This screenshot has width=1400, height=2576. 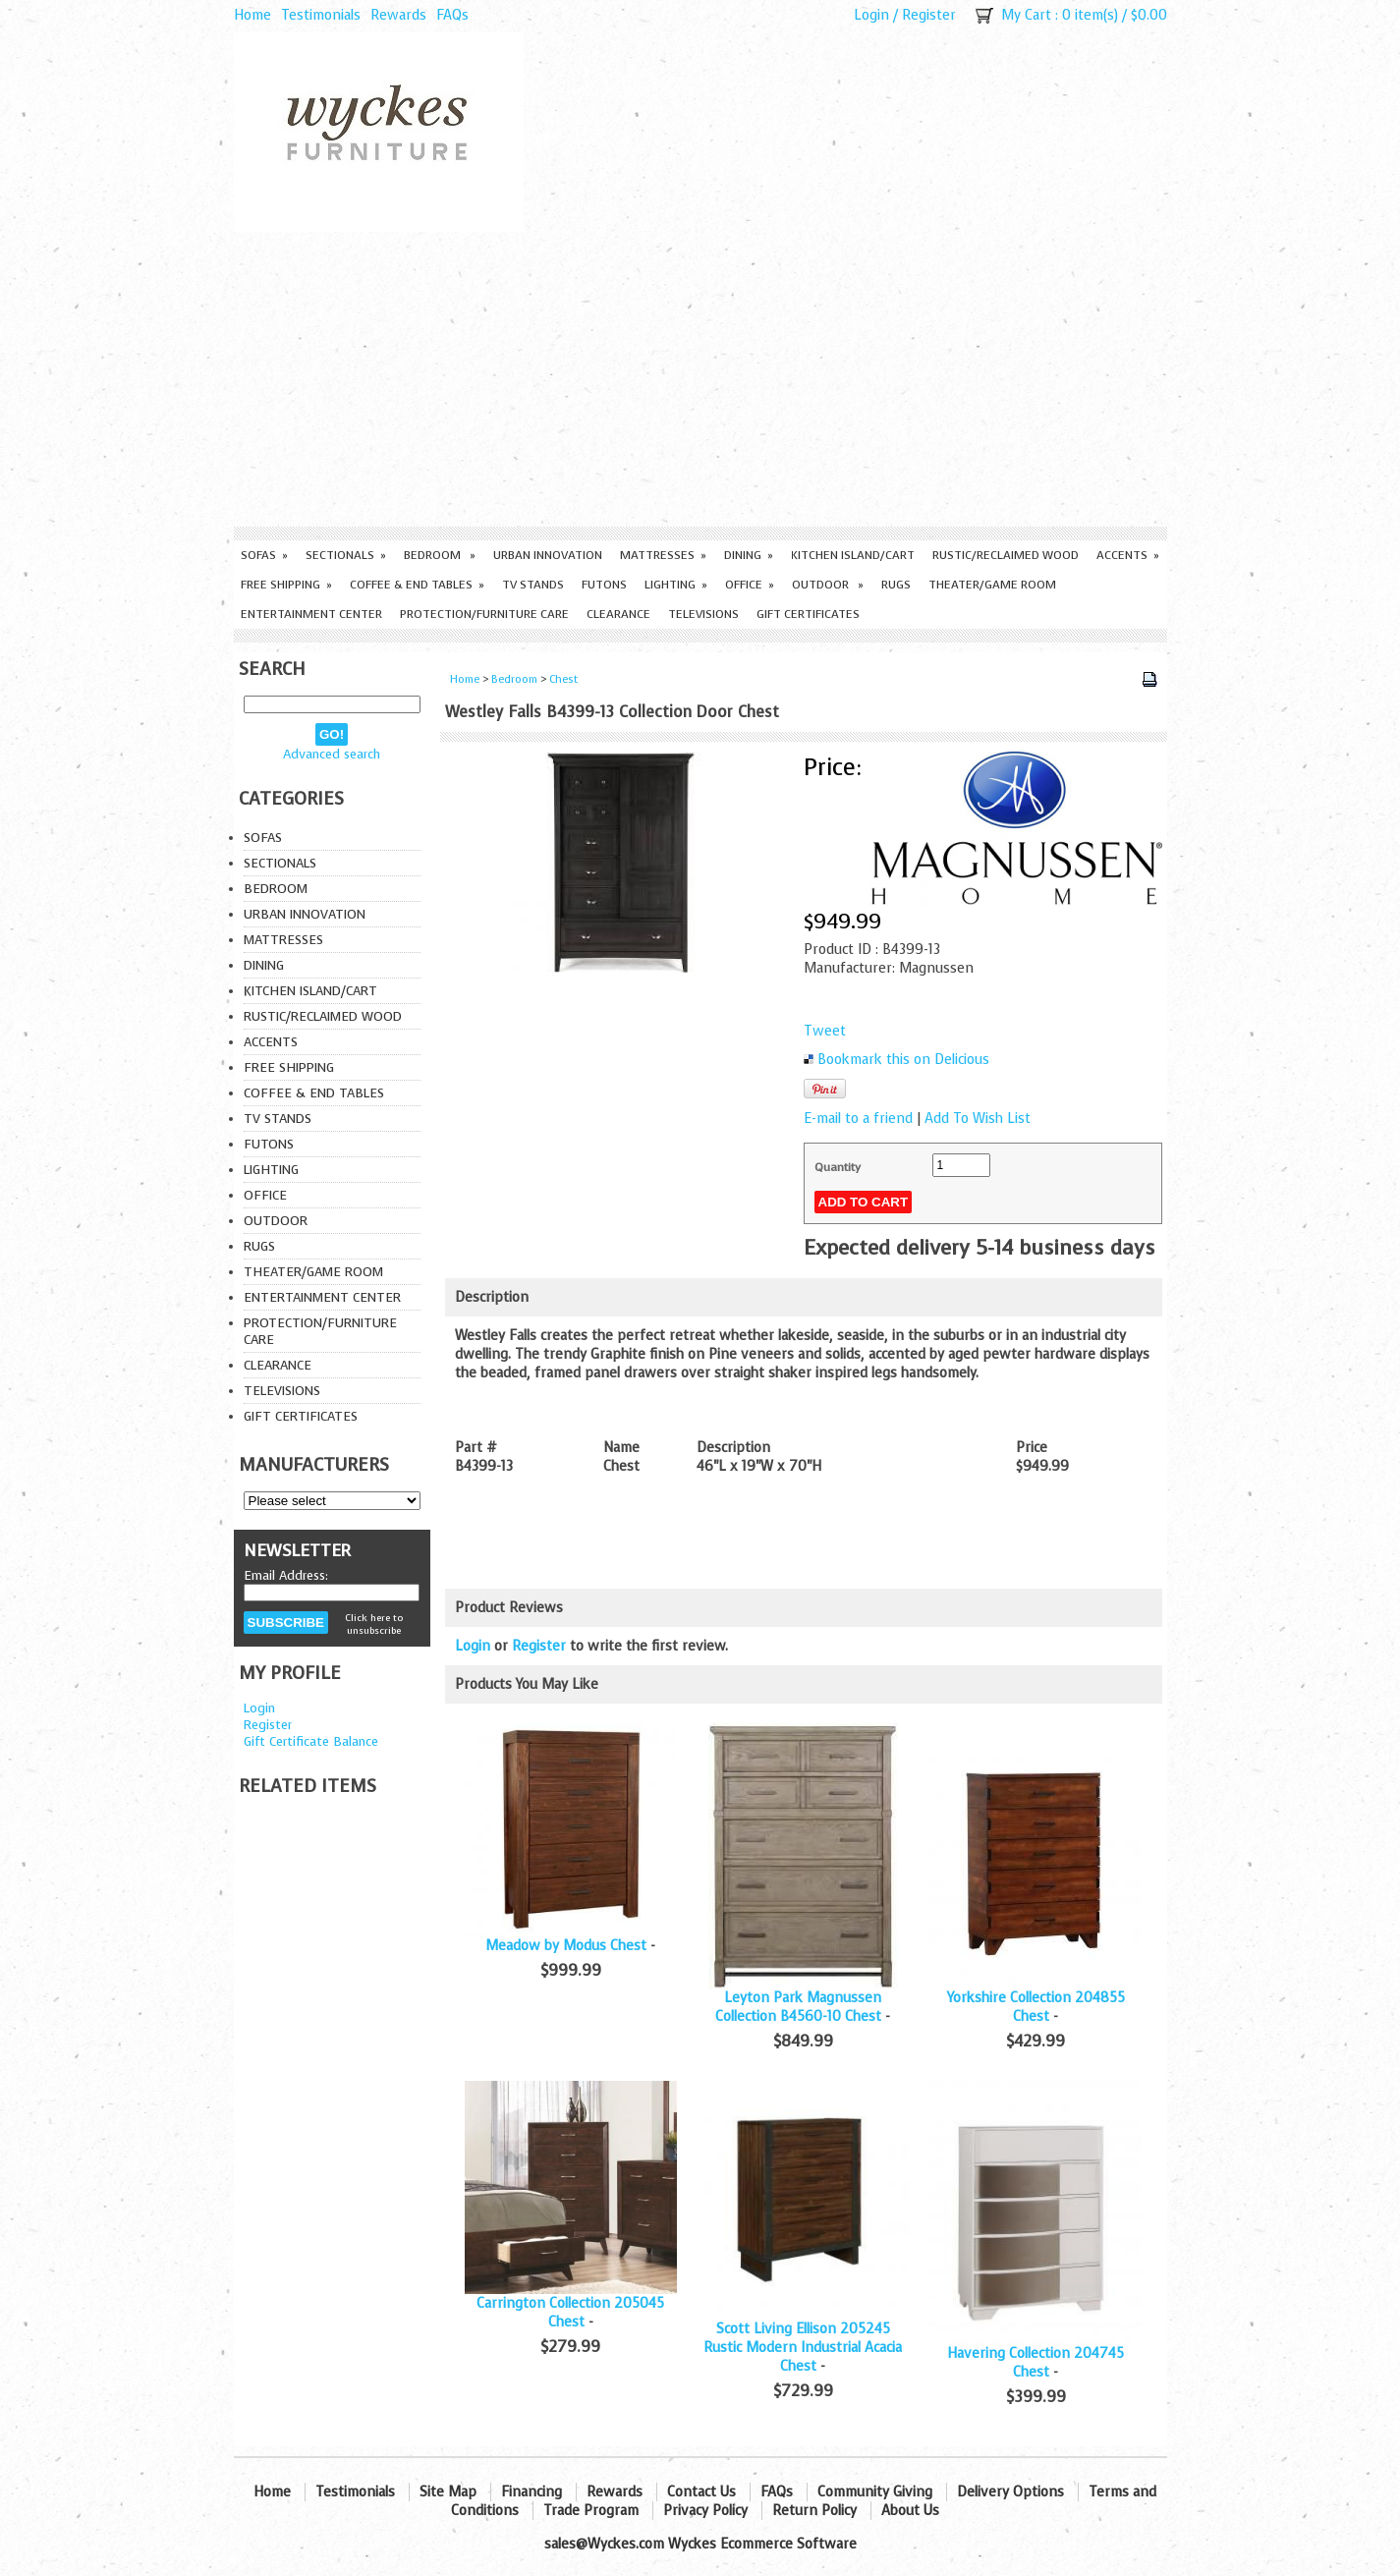 What do you see at coordinates (1026, 15) in the screenshot?
I see `My Cart` at bounding box center [1026, 15].